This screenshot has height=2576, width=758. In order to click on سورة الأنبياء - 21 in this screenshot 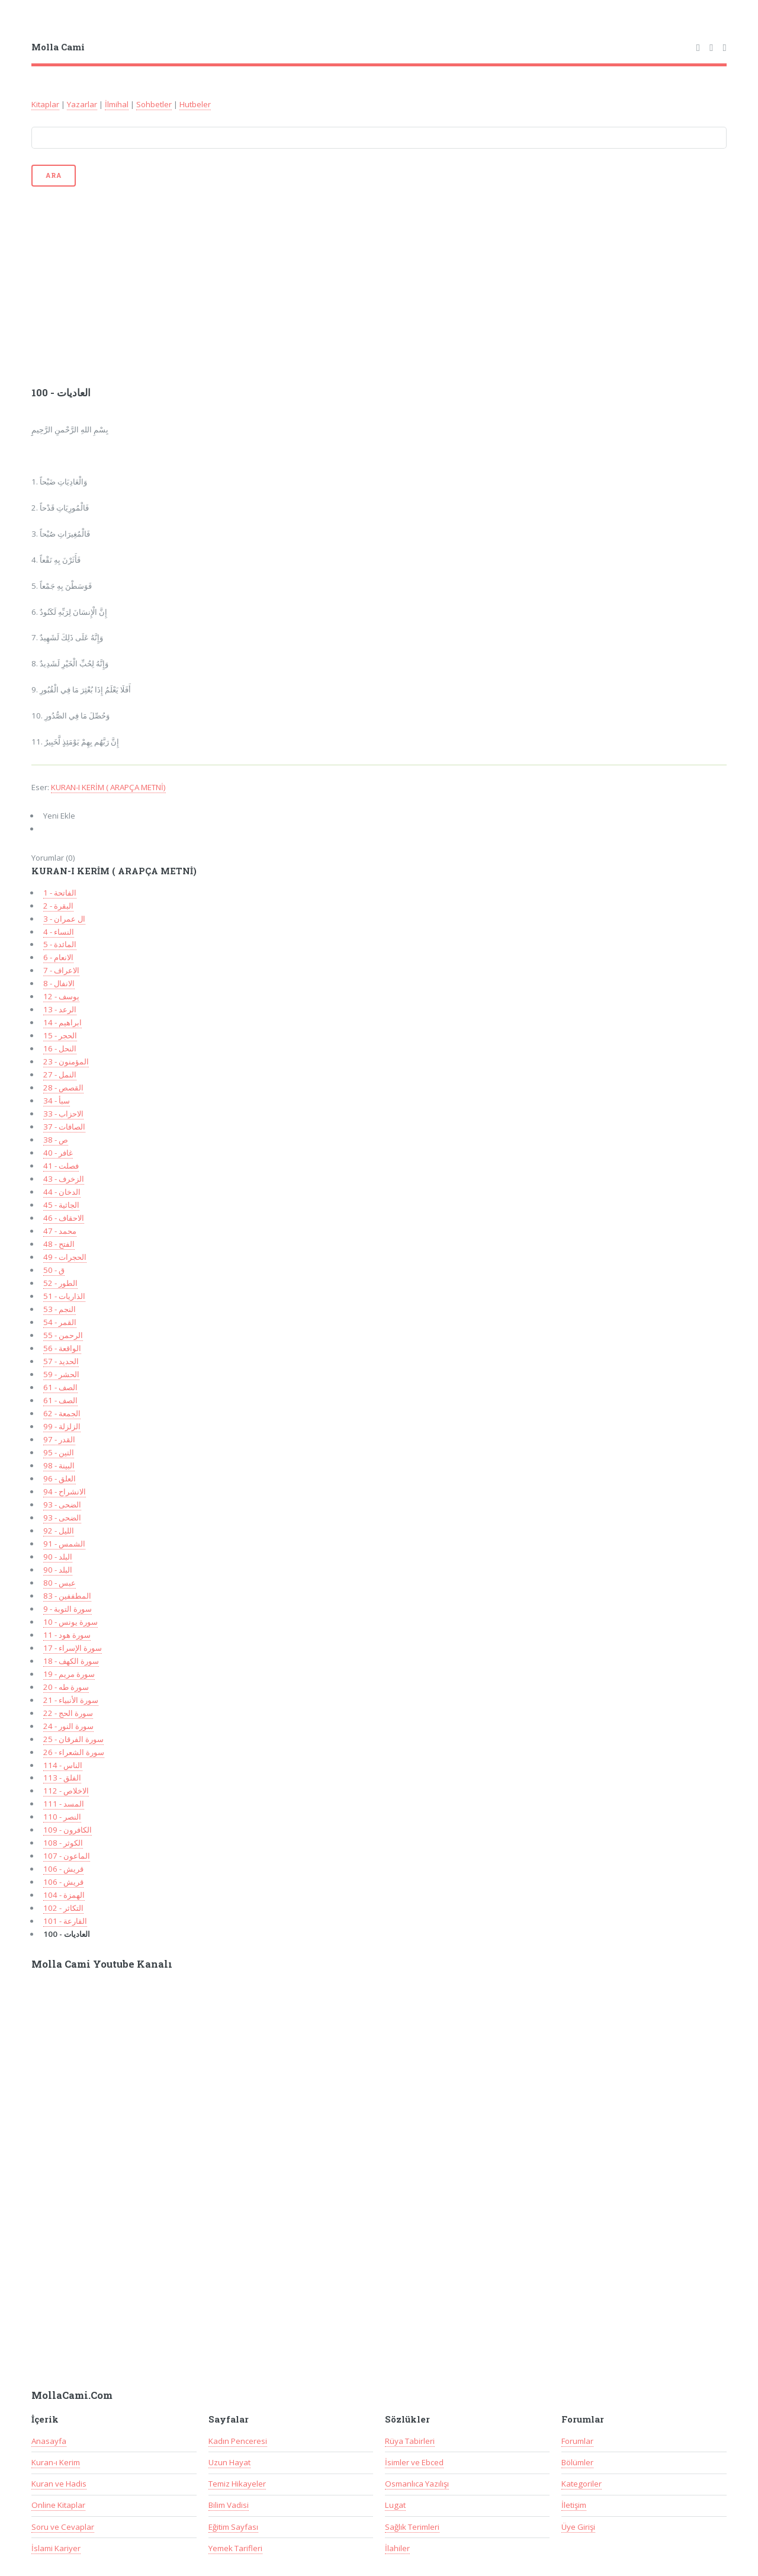, I will do `click(70, 1700)`.